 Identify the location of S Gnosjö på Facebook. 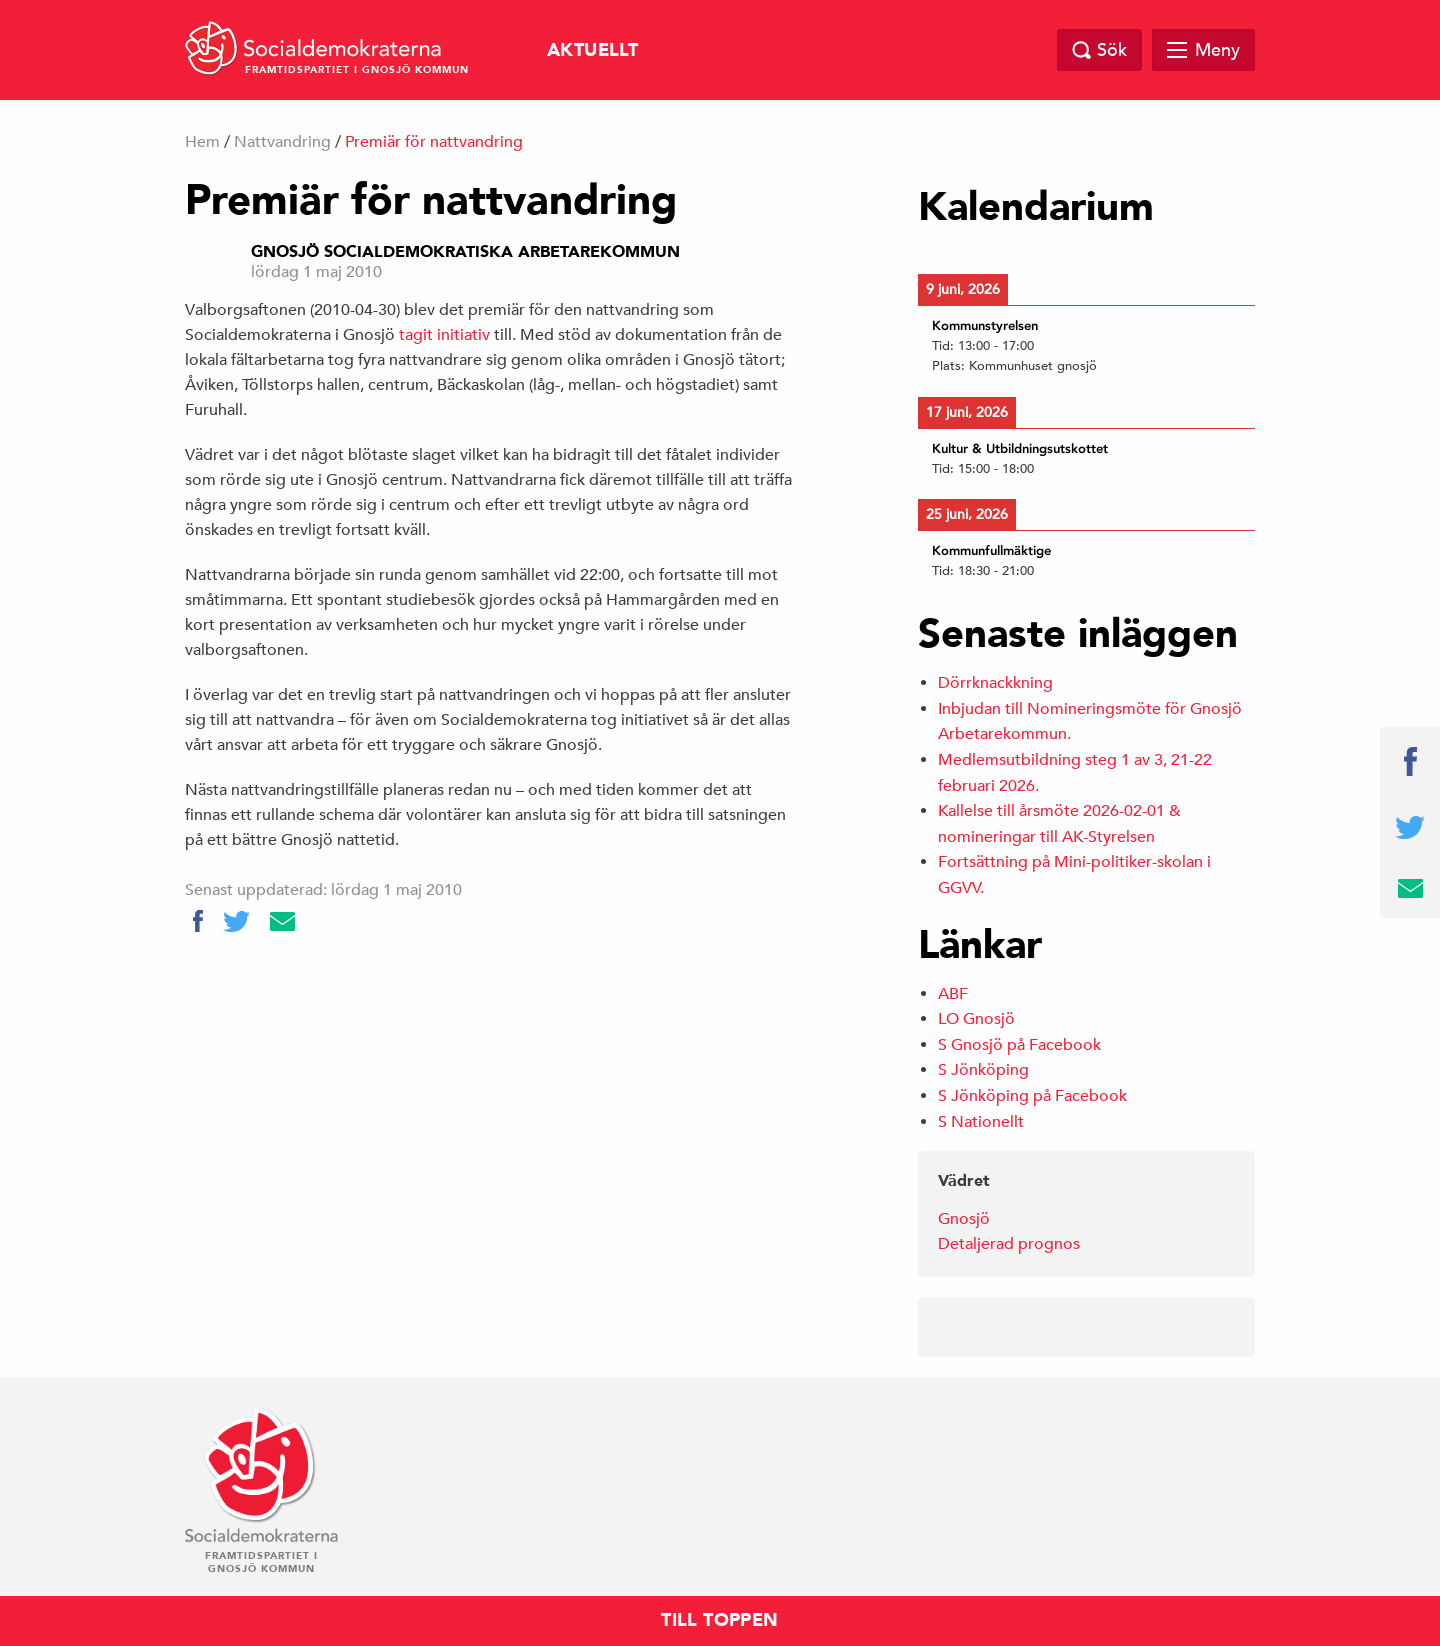
(1019, 1045).